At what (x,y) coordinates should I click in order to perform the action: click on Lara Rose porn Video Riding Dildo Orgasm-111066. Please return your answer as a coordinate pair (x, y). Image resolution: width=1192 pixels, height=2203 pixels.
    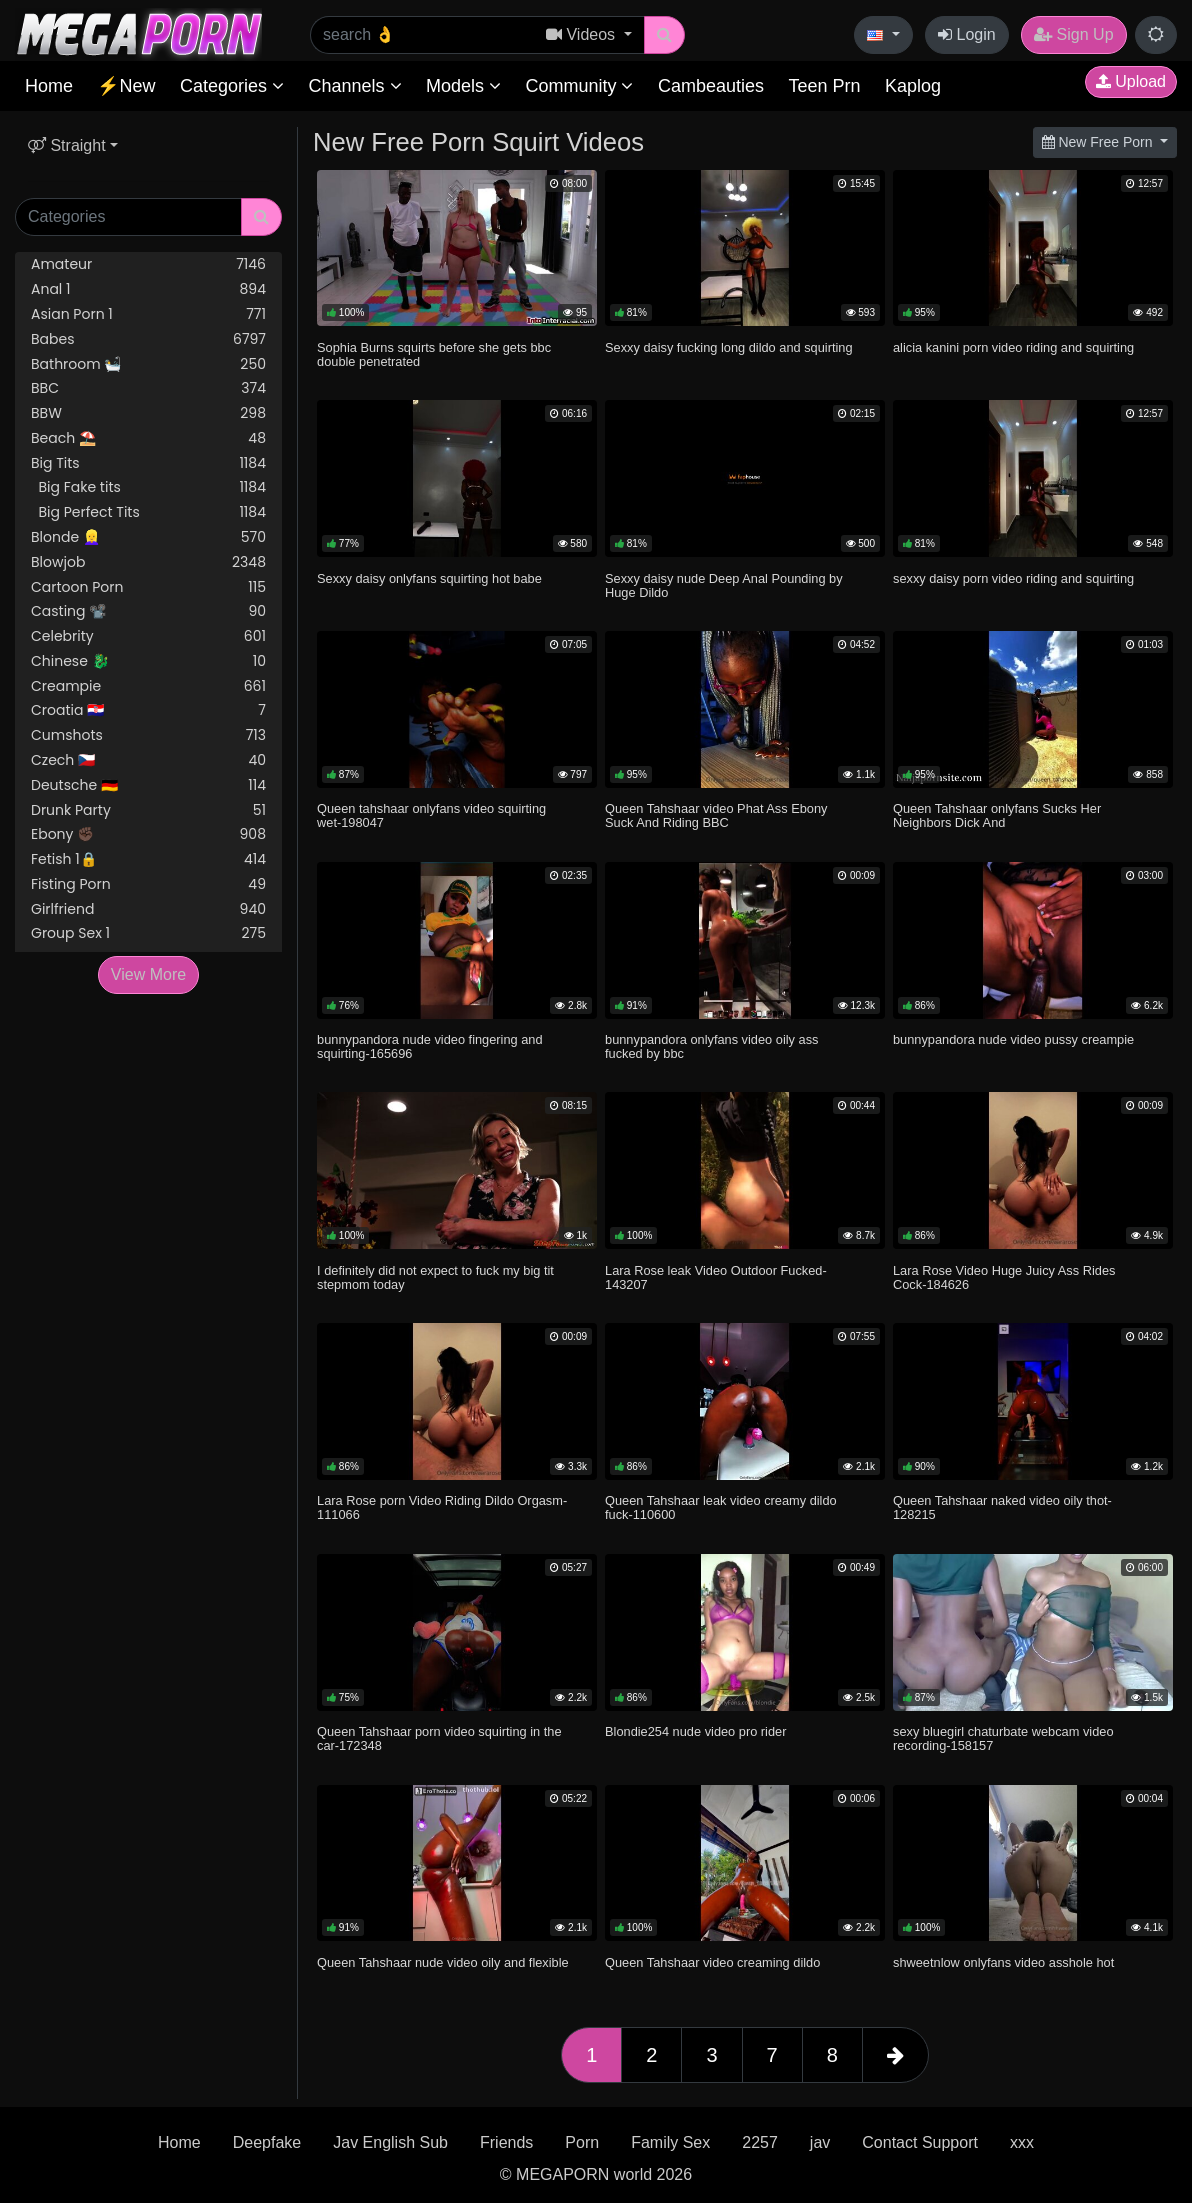
    Looking at the image, I should click on (442, 1507).